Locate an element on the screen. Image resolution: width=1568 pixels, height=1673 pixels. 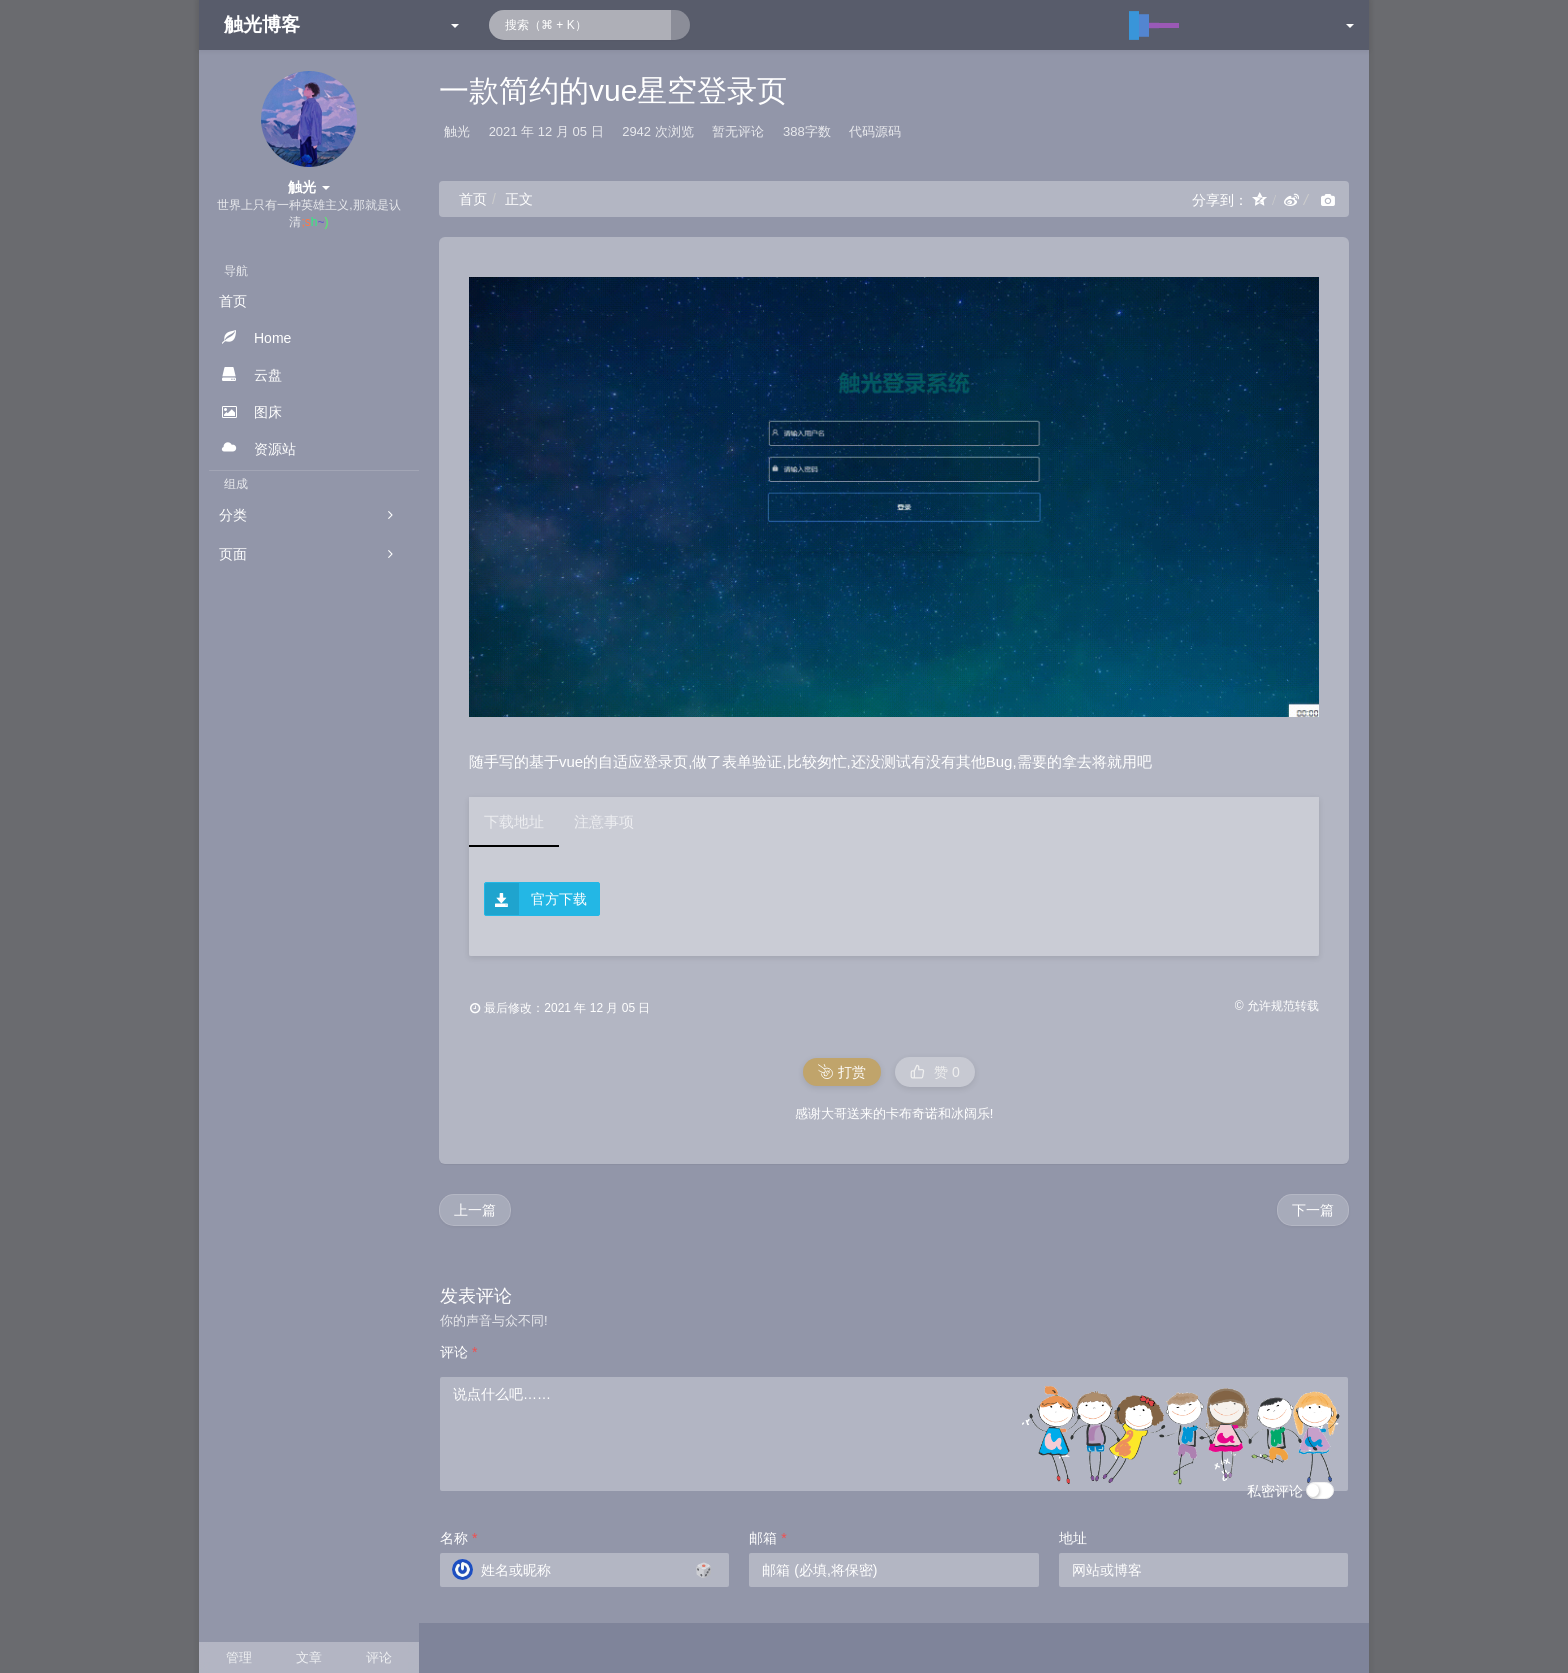
暂无评论 is located at coordinates (738, 131).